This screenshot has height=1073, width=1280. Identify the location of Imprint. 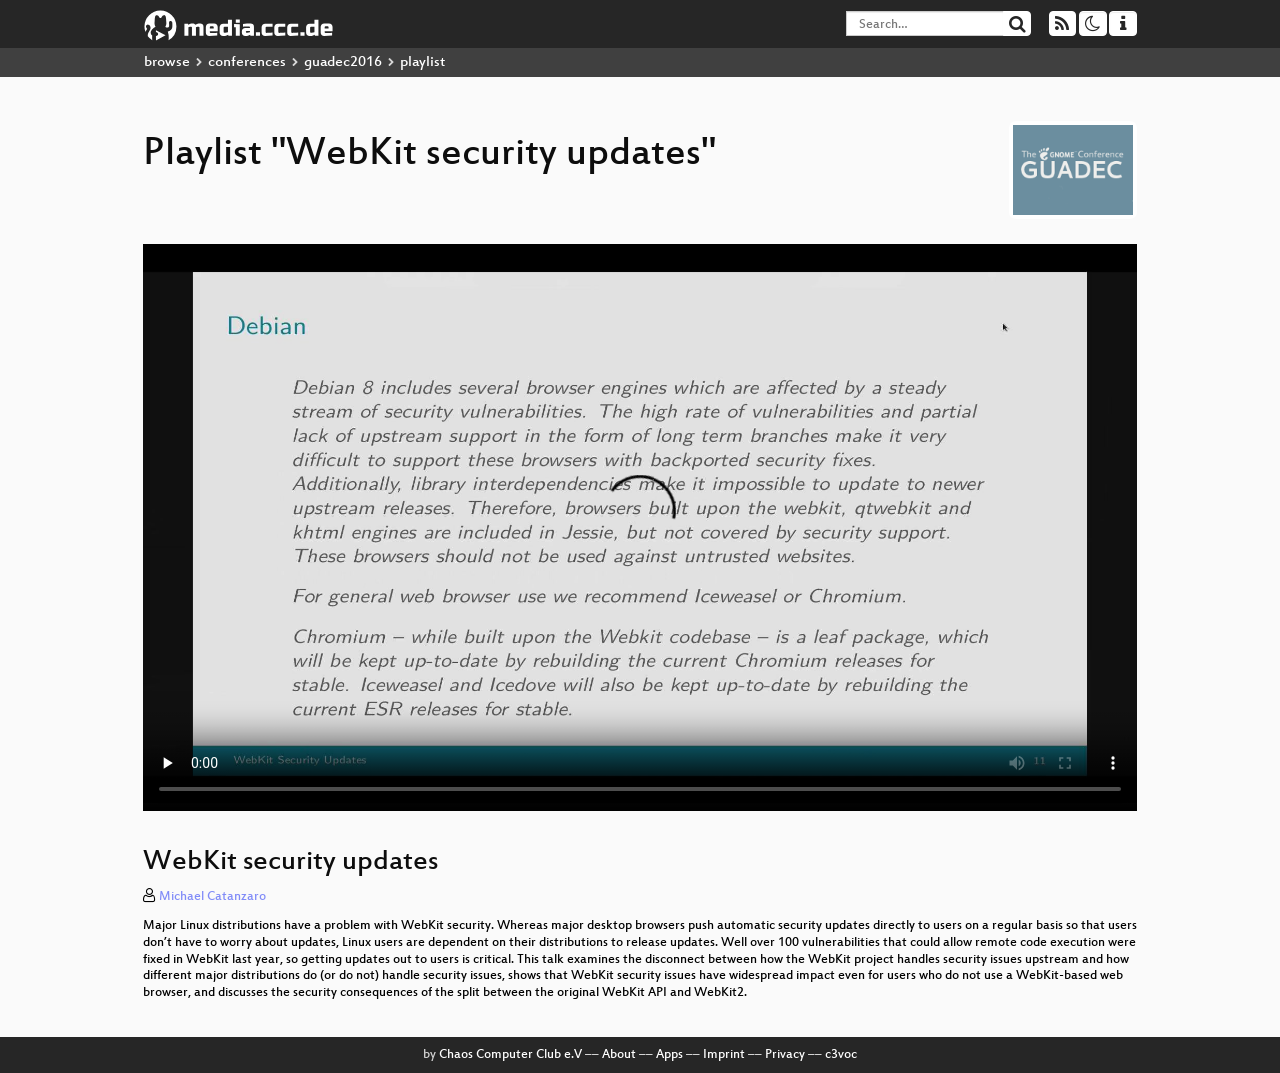
(724, 1055).